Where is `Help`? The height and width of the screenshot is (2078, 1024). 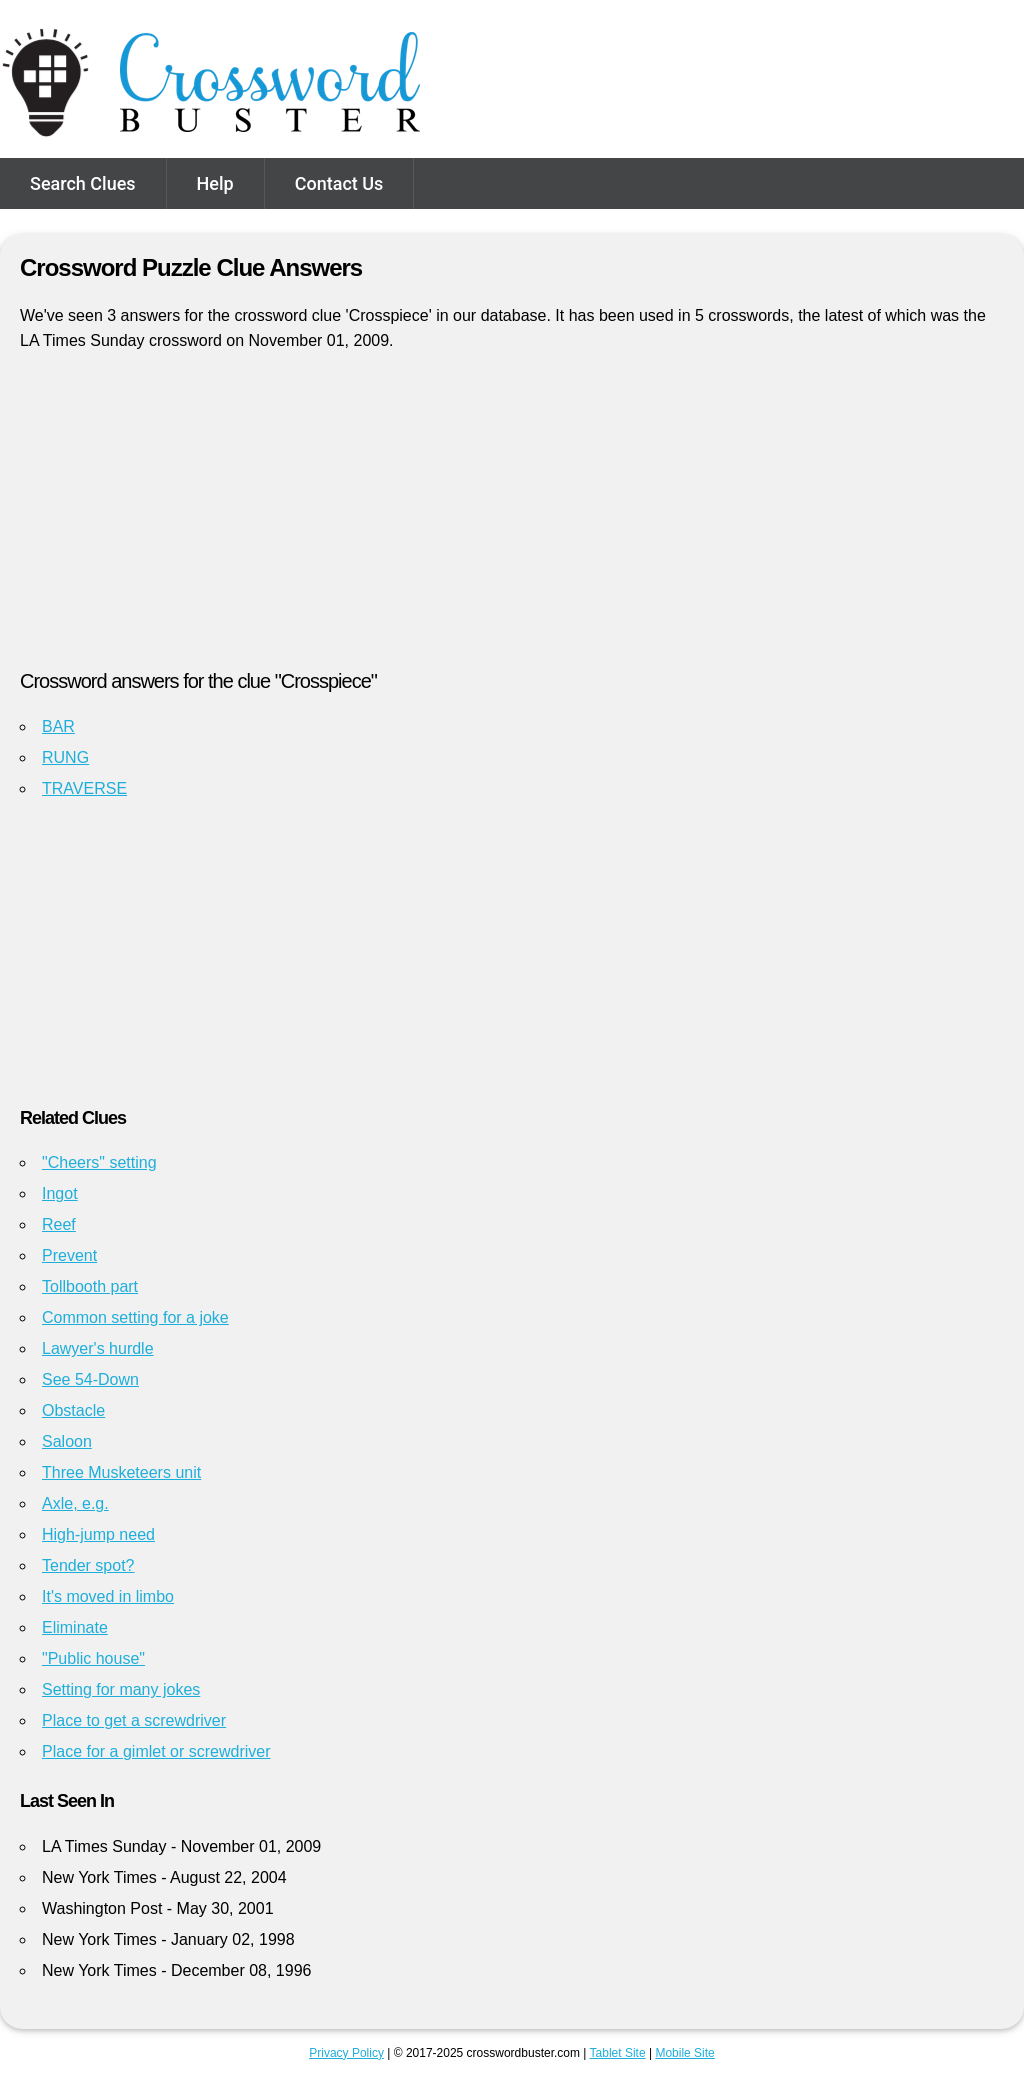
Help is located at coordinates (215, 183).